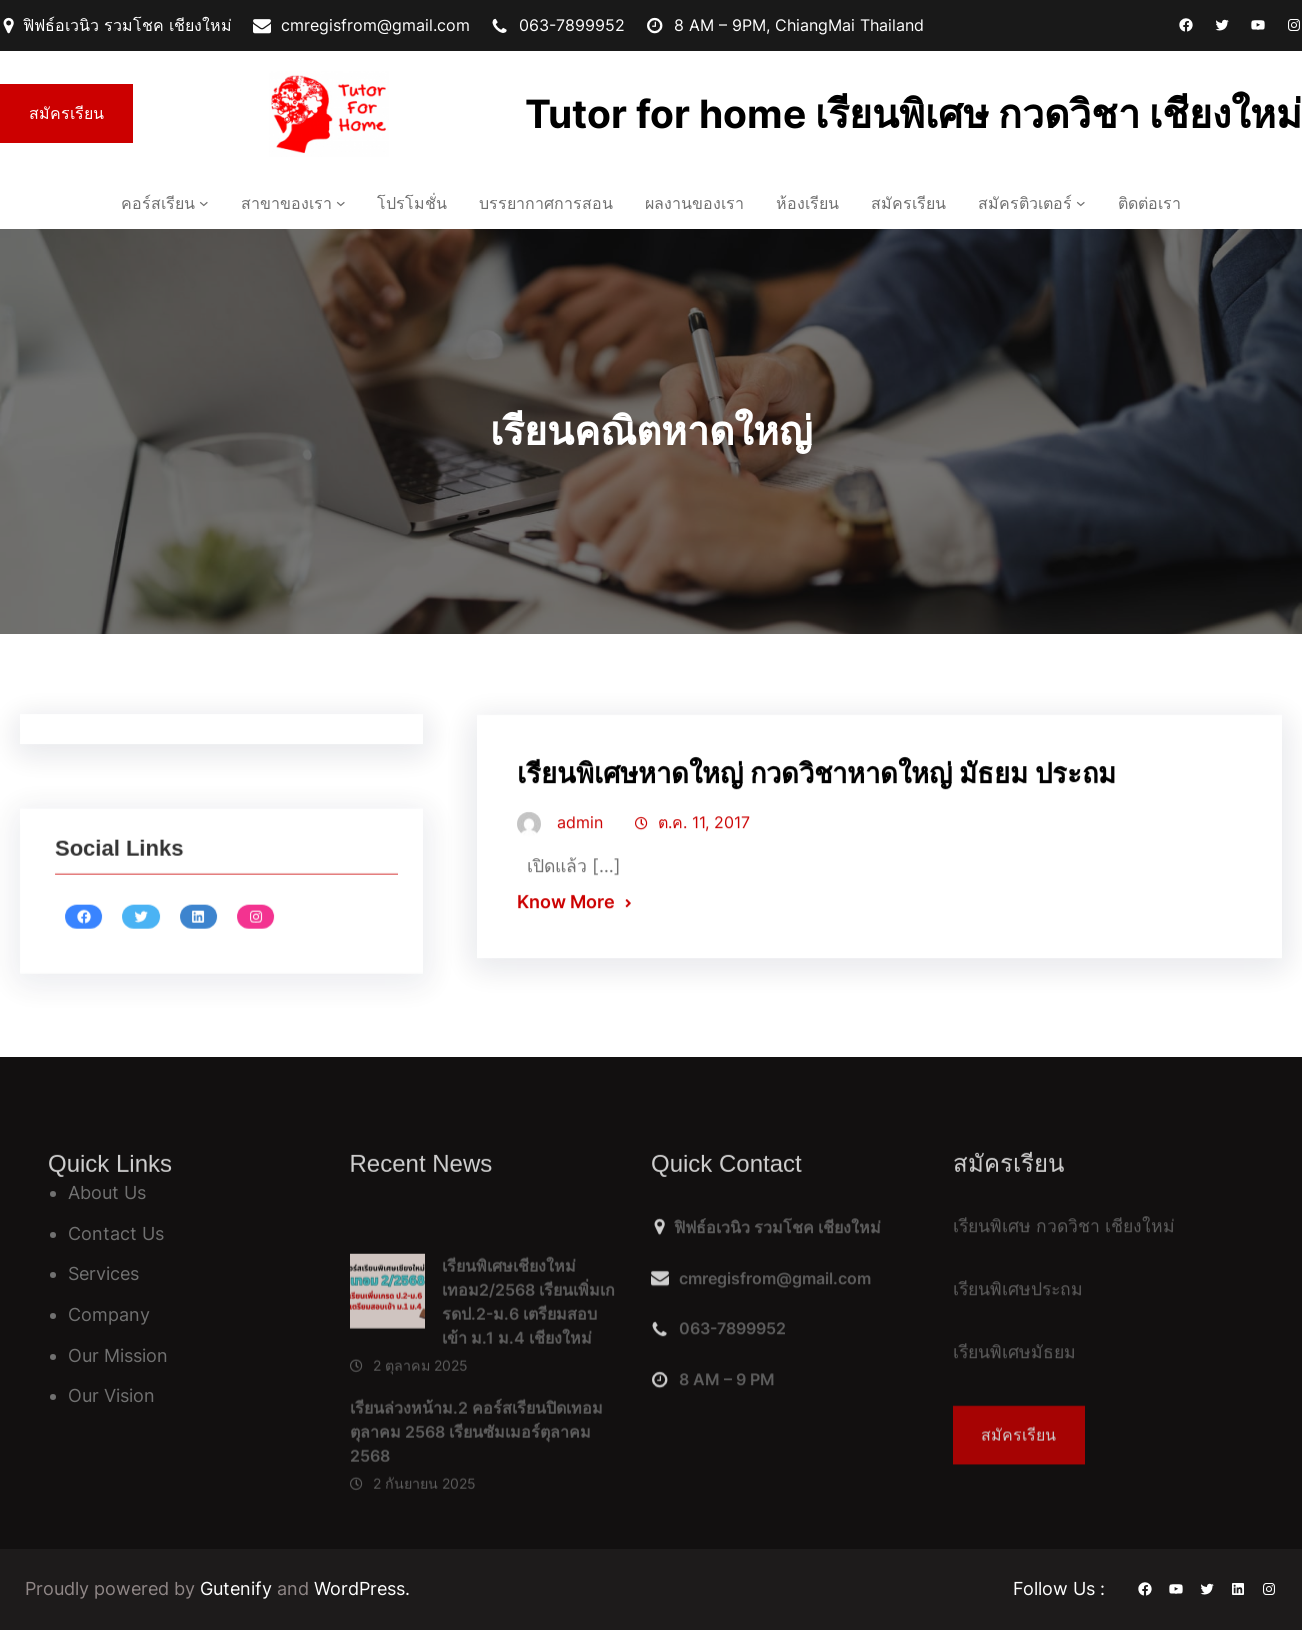 Image resolution: width=1302 pixels, height=1630 pixels. What do you see at coordinates (566, 918) in the screenshot?
I see `Know More` at bounding box center [566, 918].